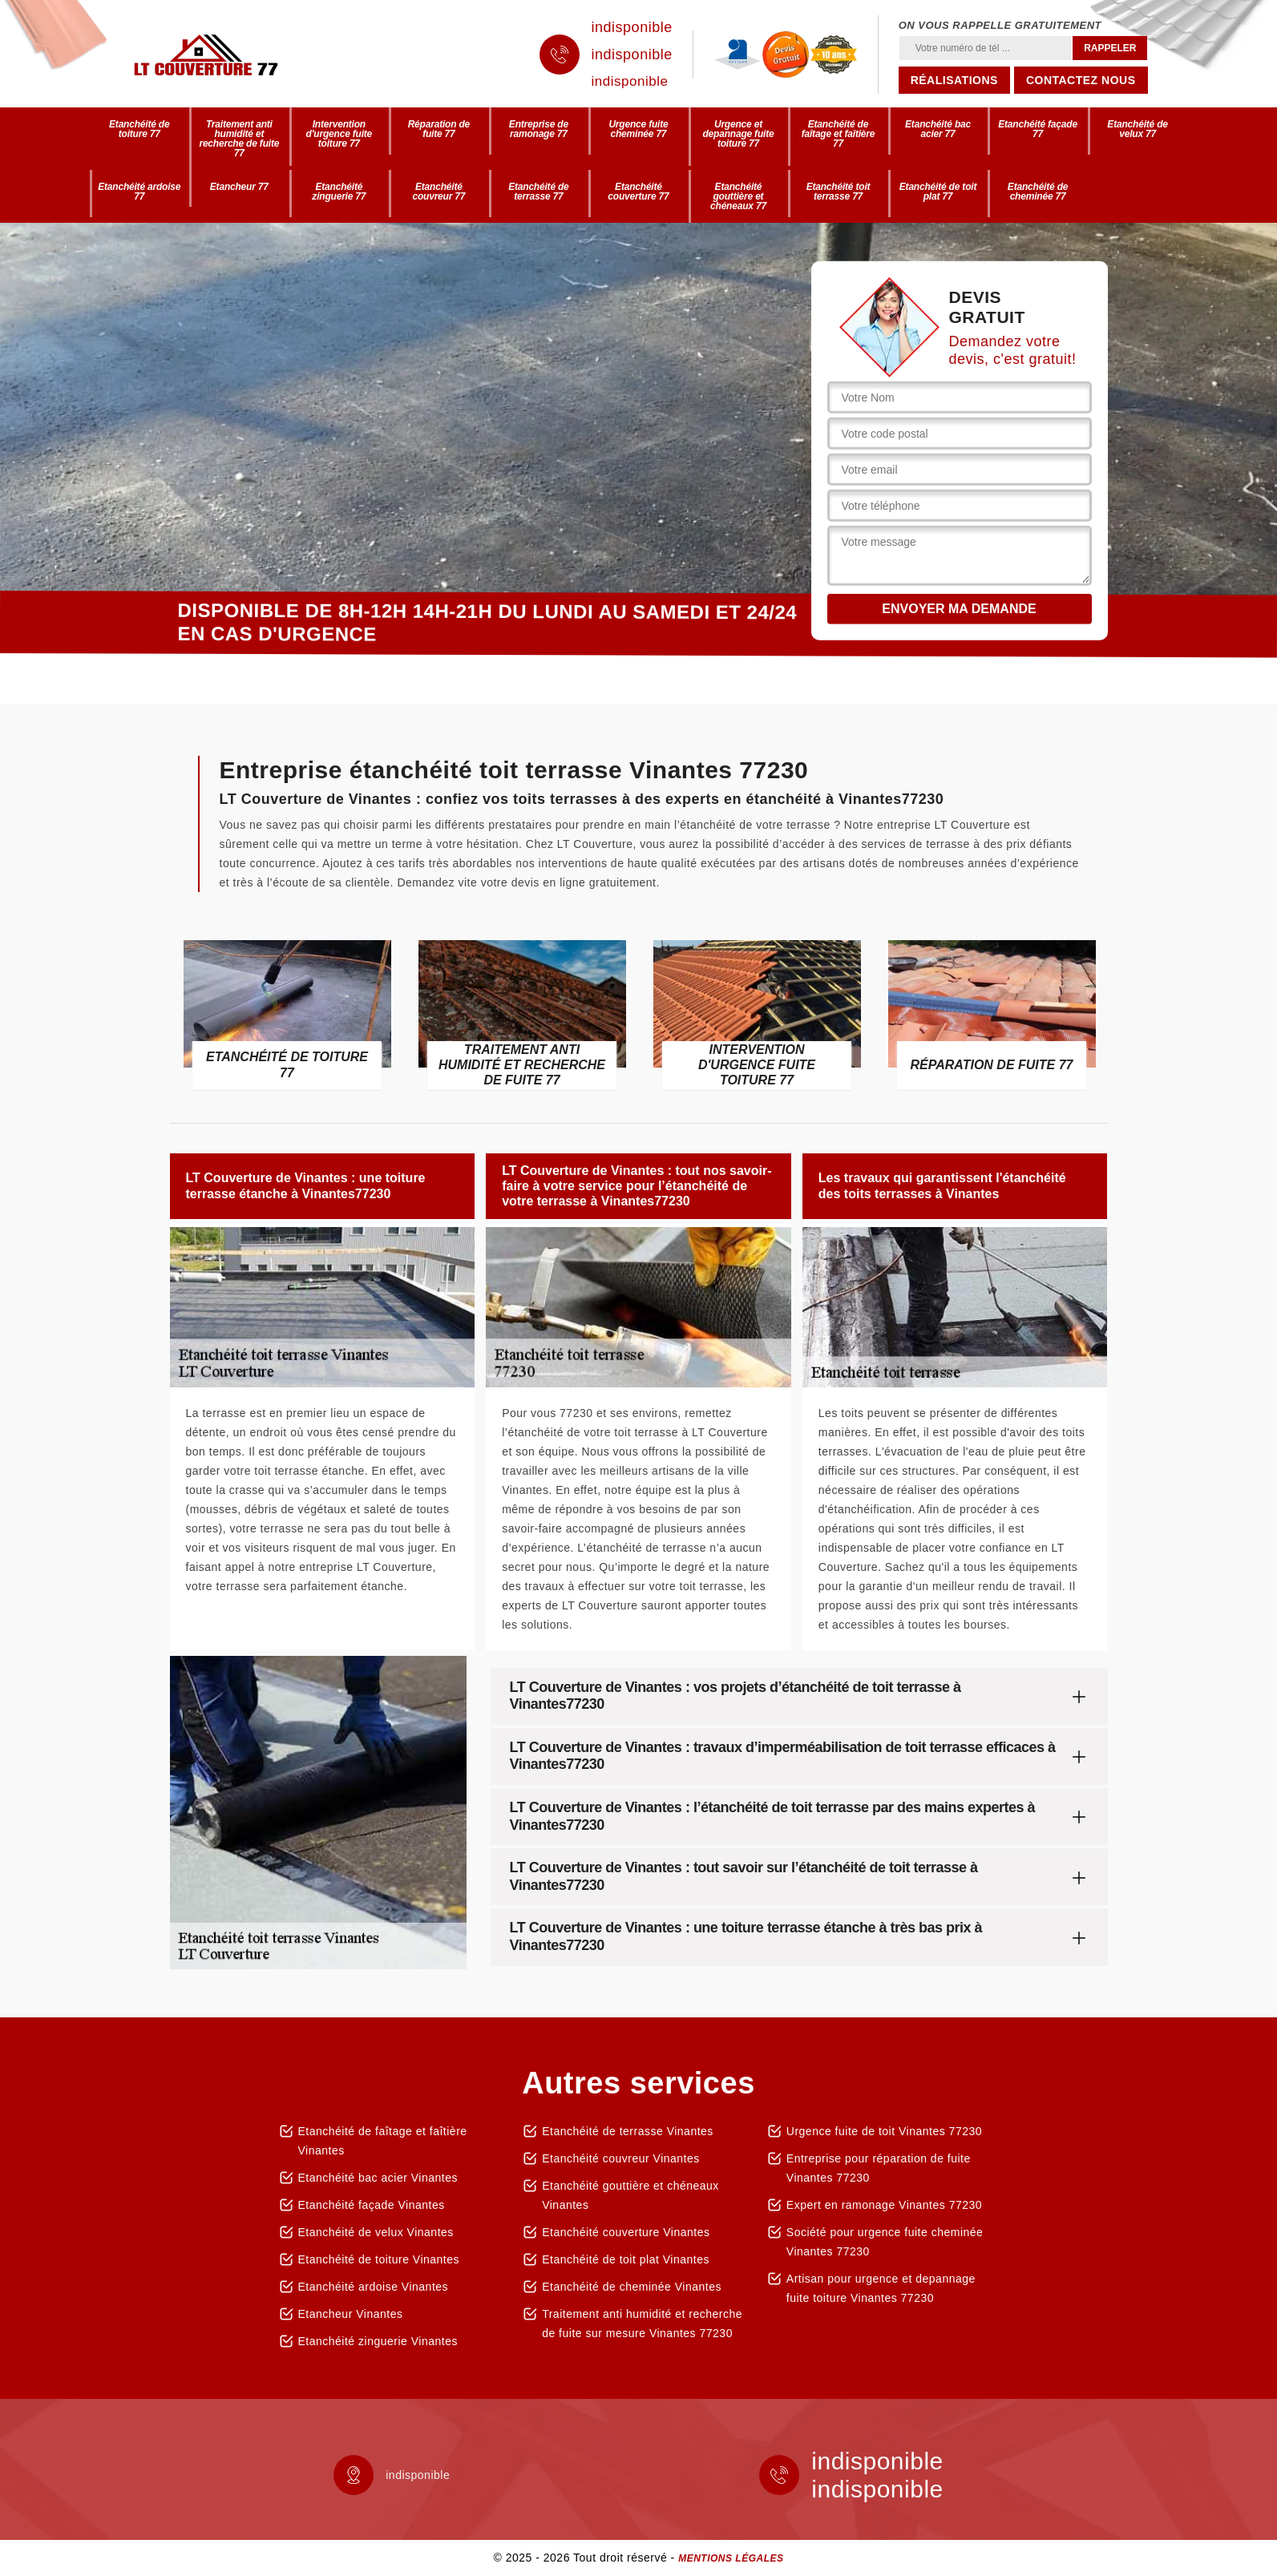  Describe the element at coordinates (538, 129) in the screenshot. I see `Entreprise de ramonage 77` at that location.